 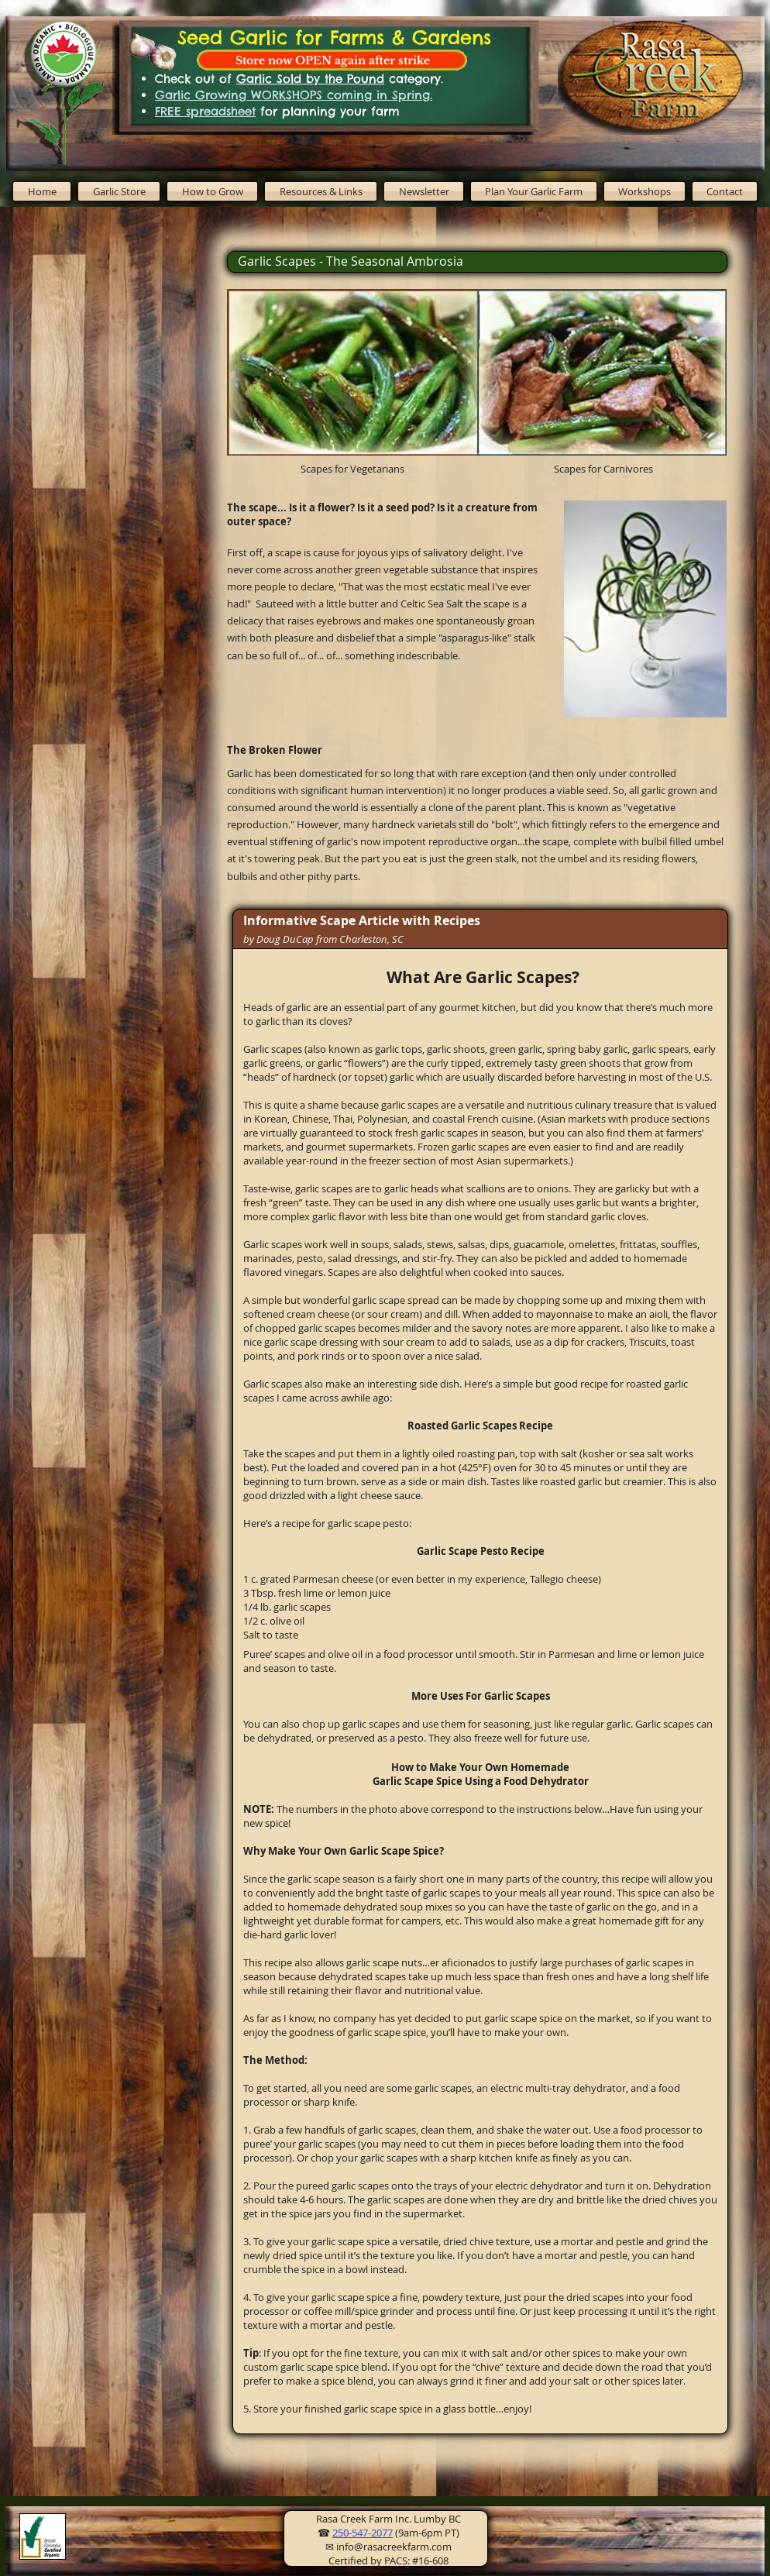 I want to click on Seed Garlic for Farms & Gardens, so click(x=334, y=37).